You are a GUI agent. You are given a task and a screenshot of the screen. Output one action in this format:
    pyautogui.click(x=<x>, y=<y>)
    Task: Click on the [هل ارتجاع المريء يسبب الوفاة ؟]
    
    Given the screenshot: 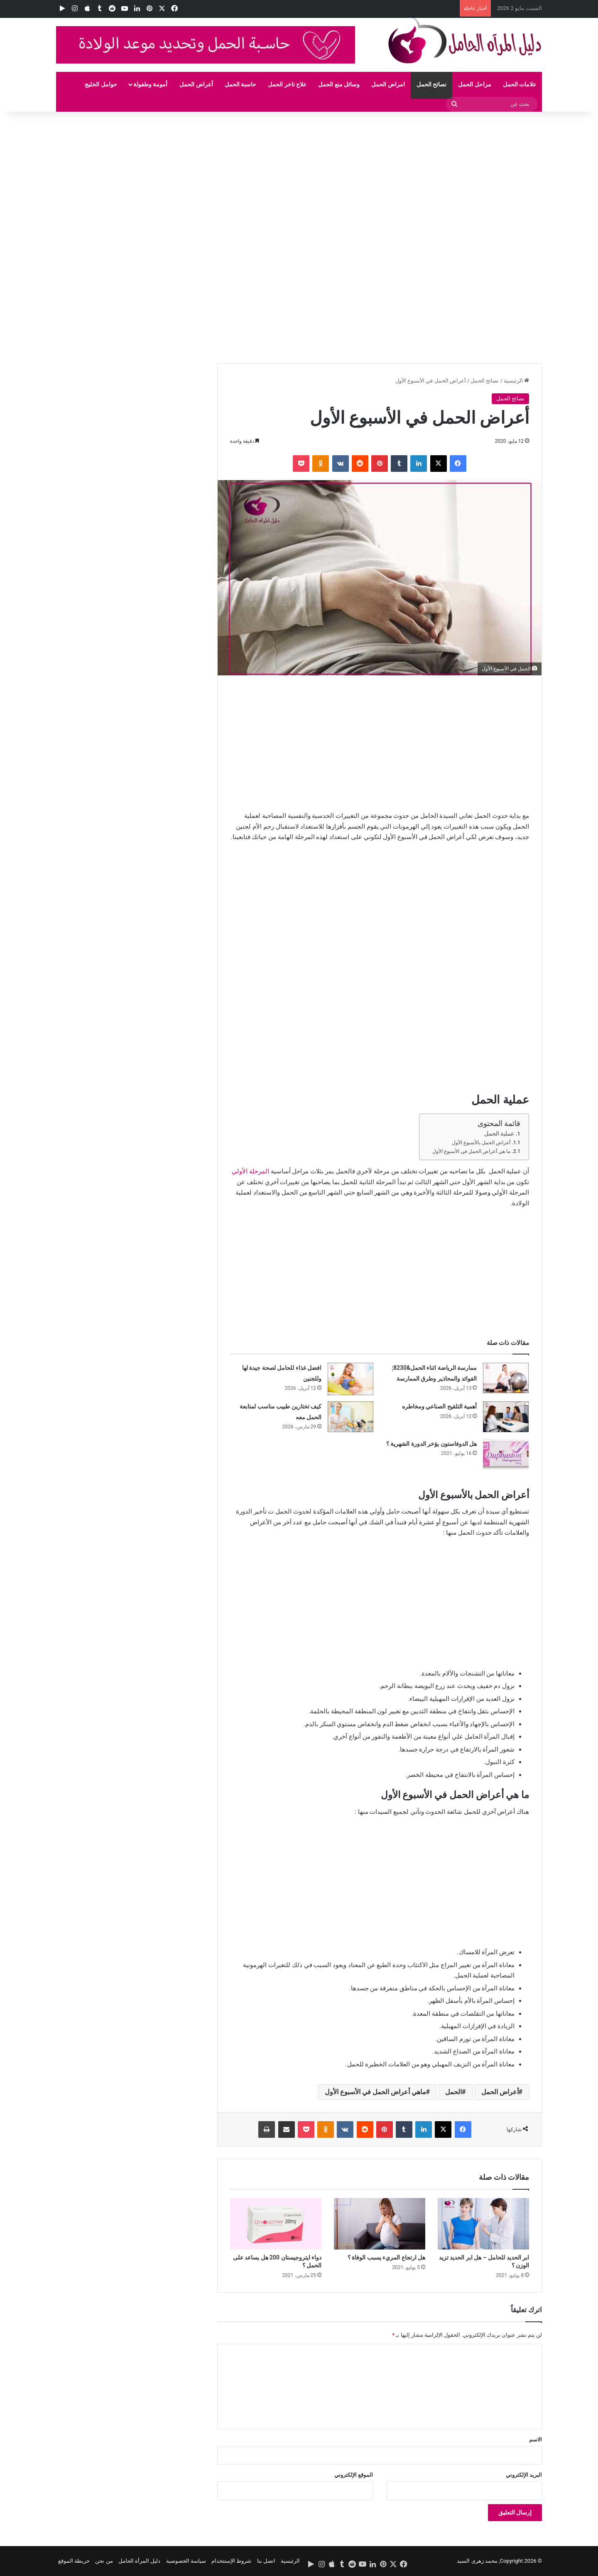 What is the action you would take?
    pyautogui.click(x=379, y=2224)
    